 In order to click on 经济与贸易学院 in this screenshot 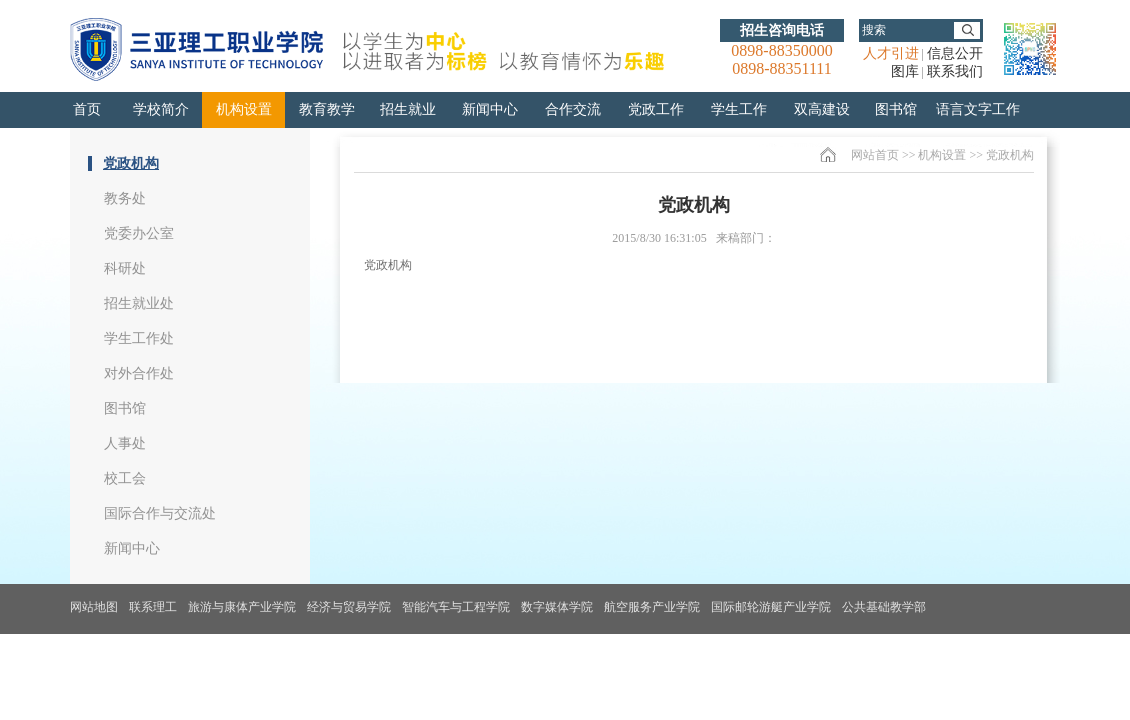, I will do `click(349, 607)`.